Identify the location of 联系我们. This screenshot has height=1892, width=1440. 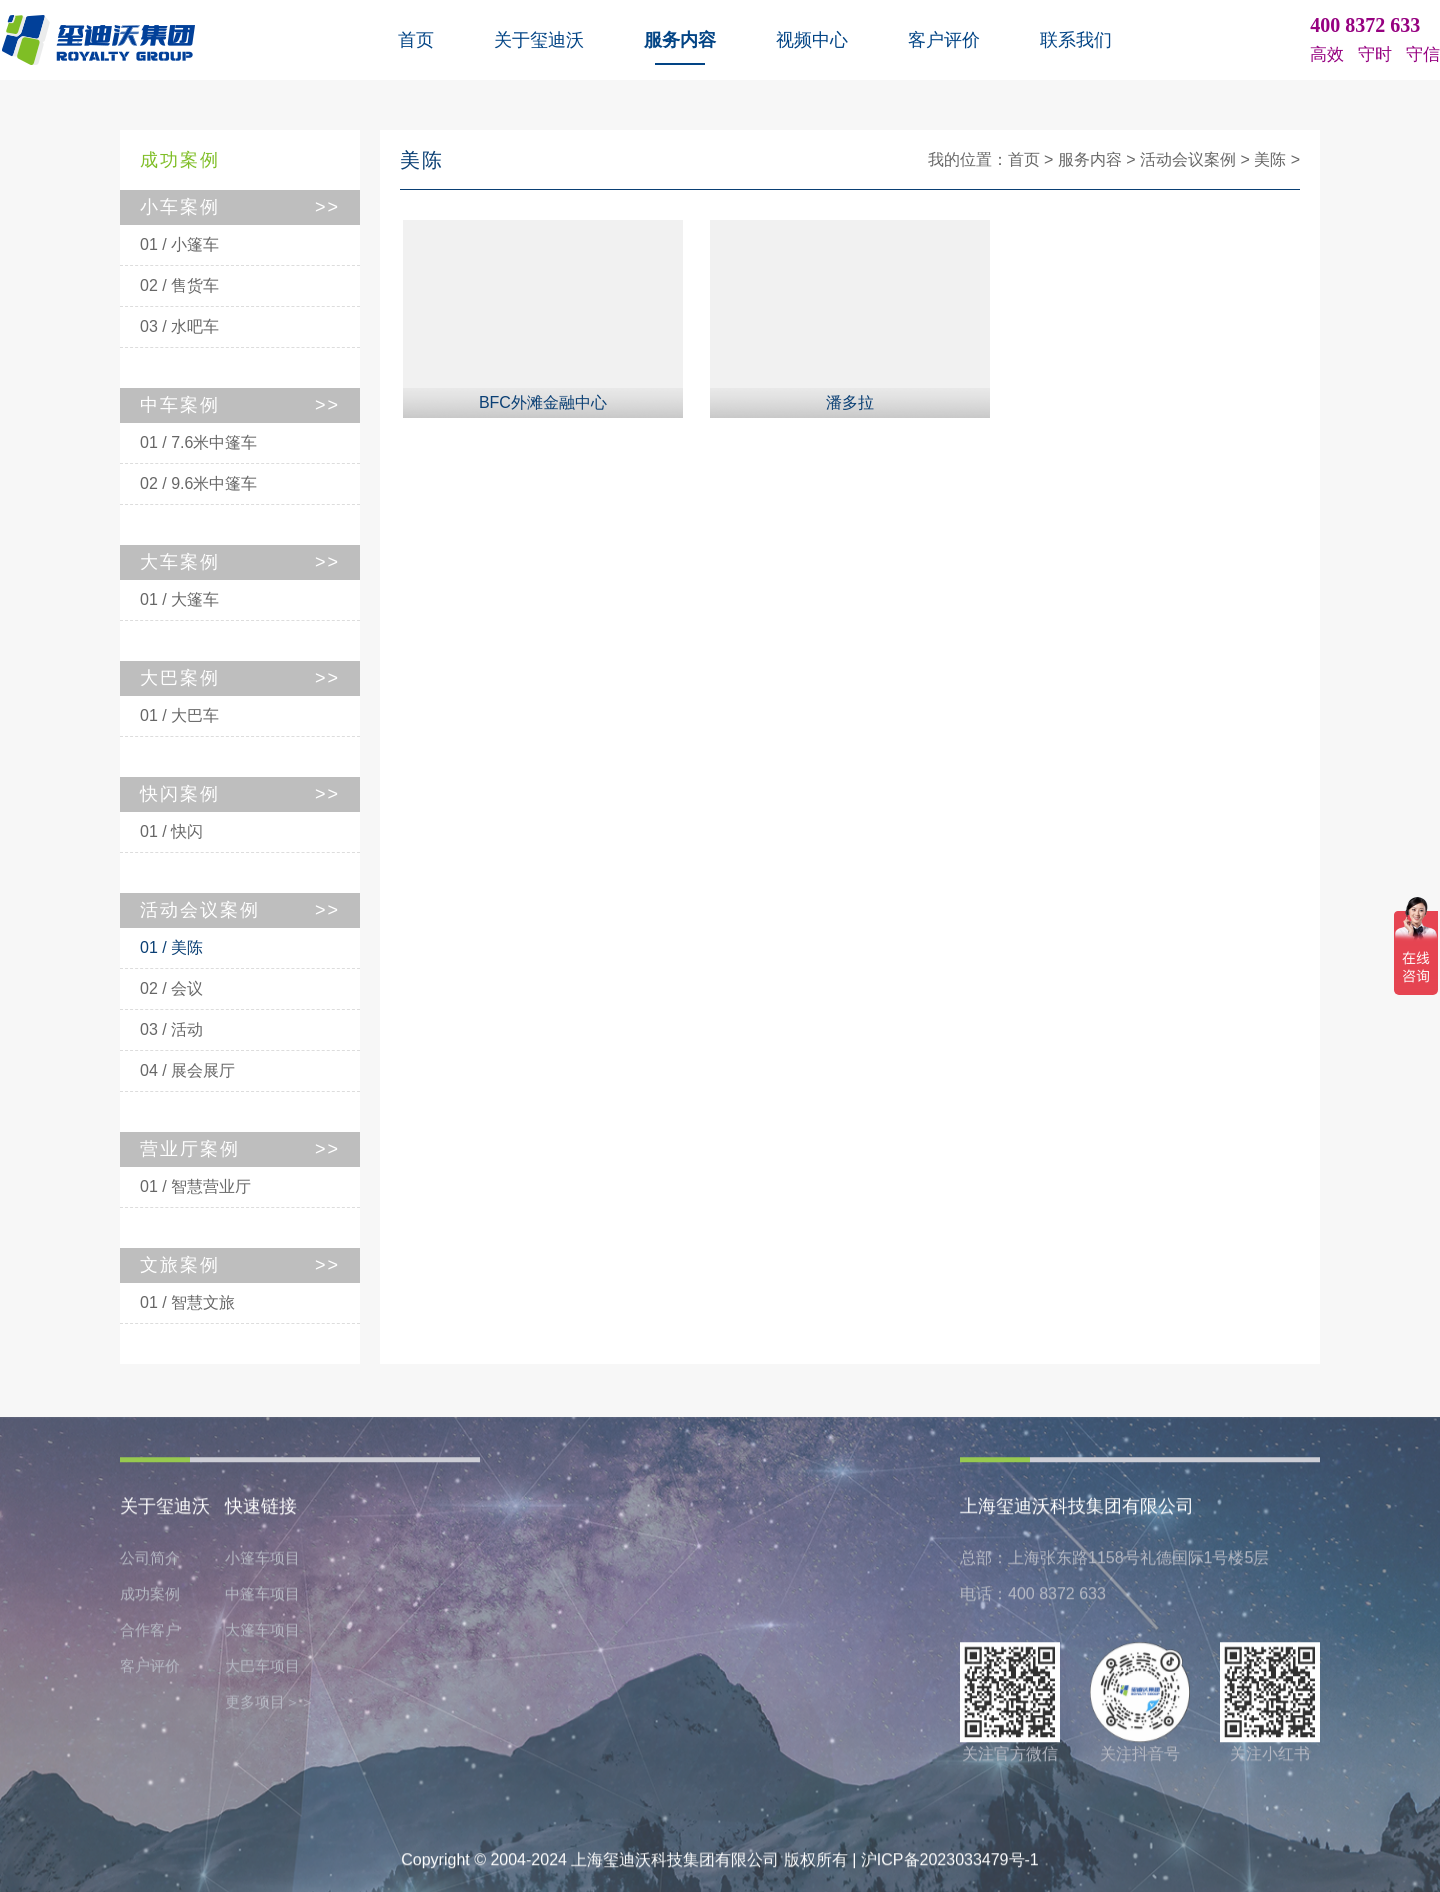
(1076, 40).